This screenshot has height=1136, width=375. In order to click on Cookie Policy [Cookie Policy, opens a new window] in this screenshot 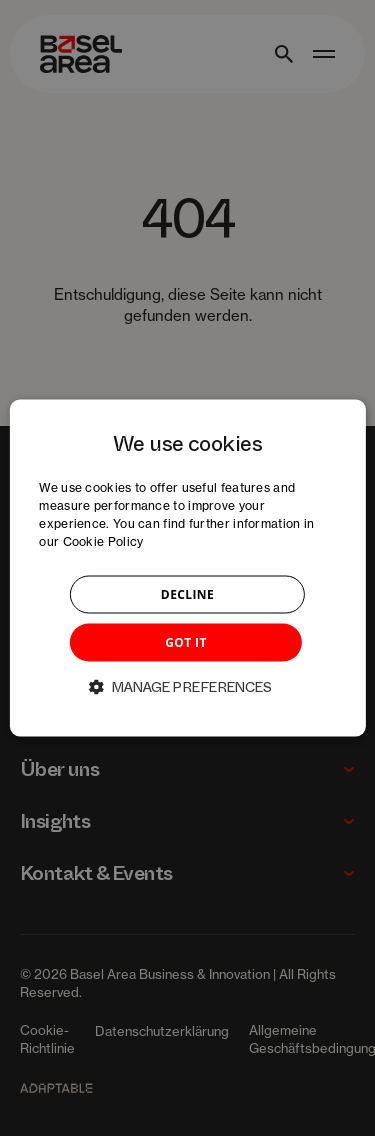, I will do `click(103, 540)`.